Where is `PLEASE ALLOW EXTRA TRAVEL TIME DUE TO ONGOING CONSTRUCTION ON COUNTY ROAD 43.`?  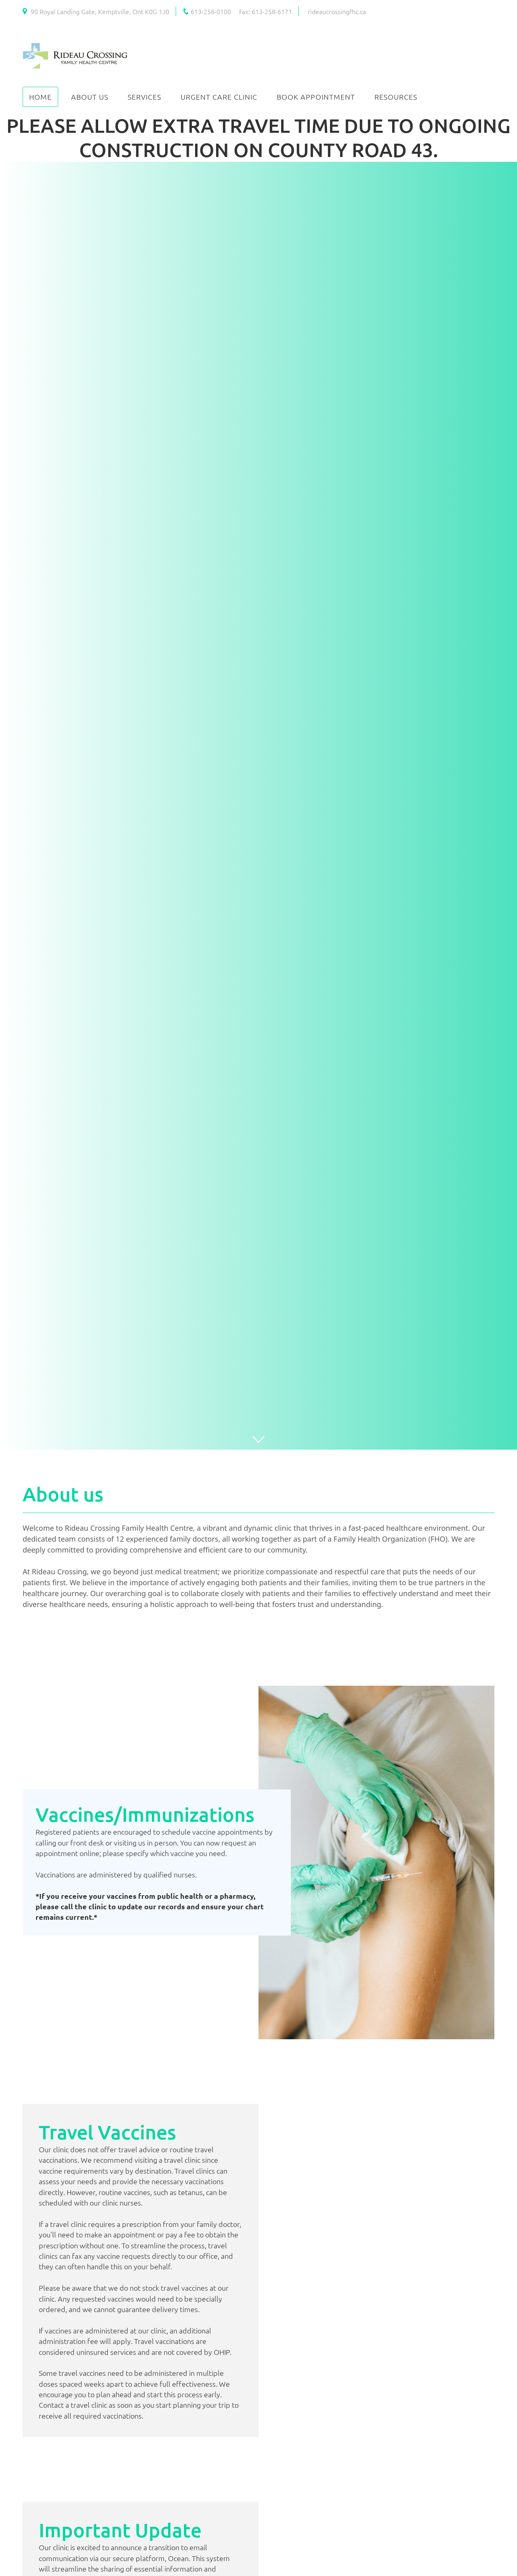 PLEASE ALLOW EXTRA TRAVEL TIME DUE TO ONGOING CONSTRUCTION ON COUNTY ROAD 43. is located at coordinates (258, 137).